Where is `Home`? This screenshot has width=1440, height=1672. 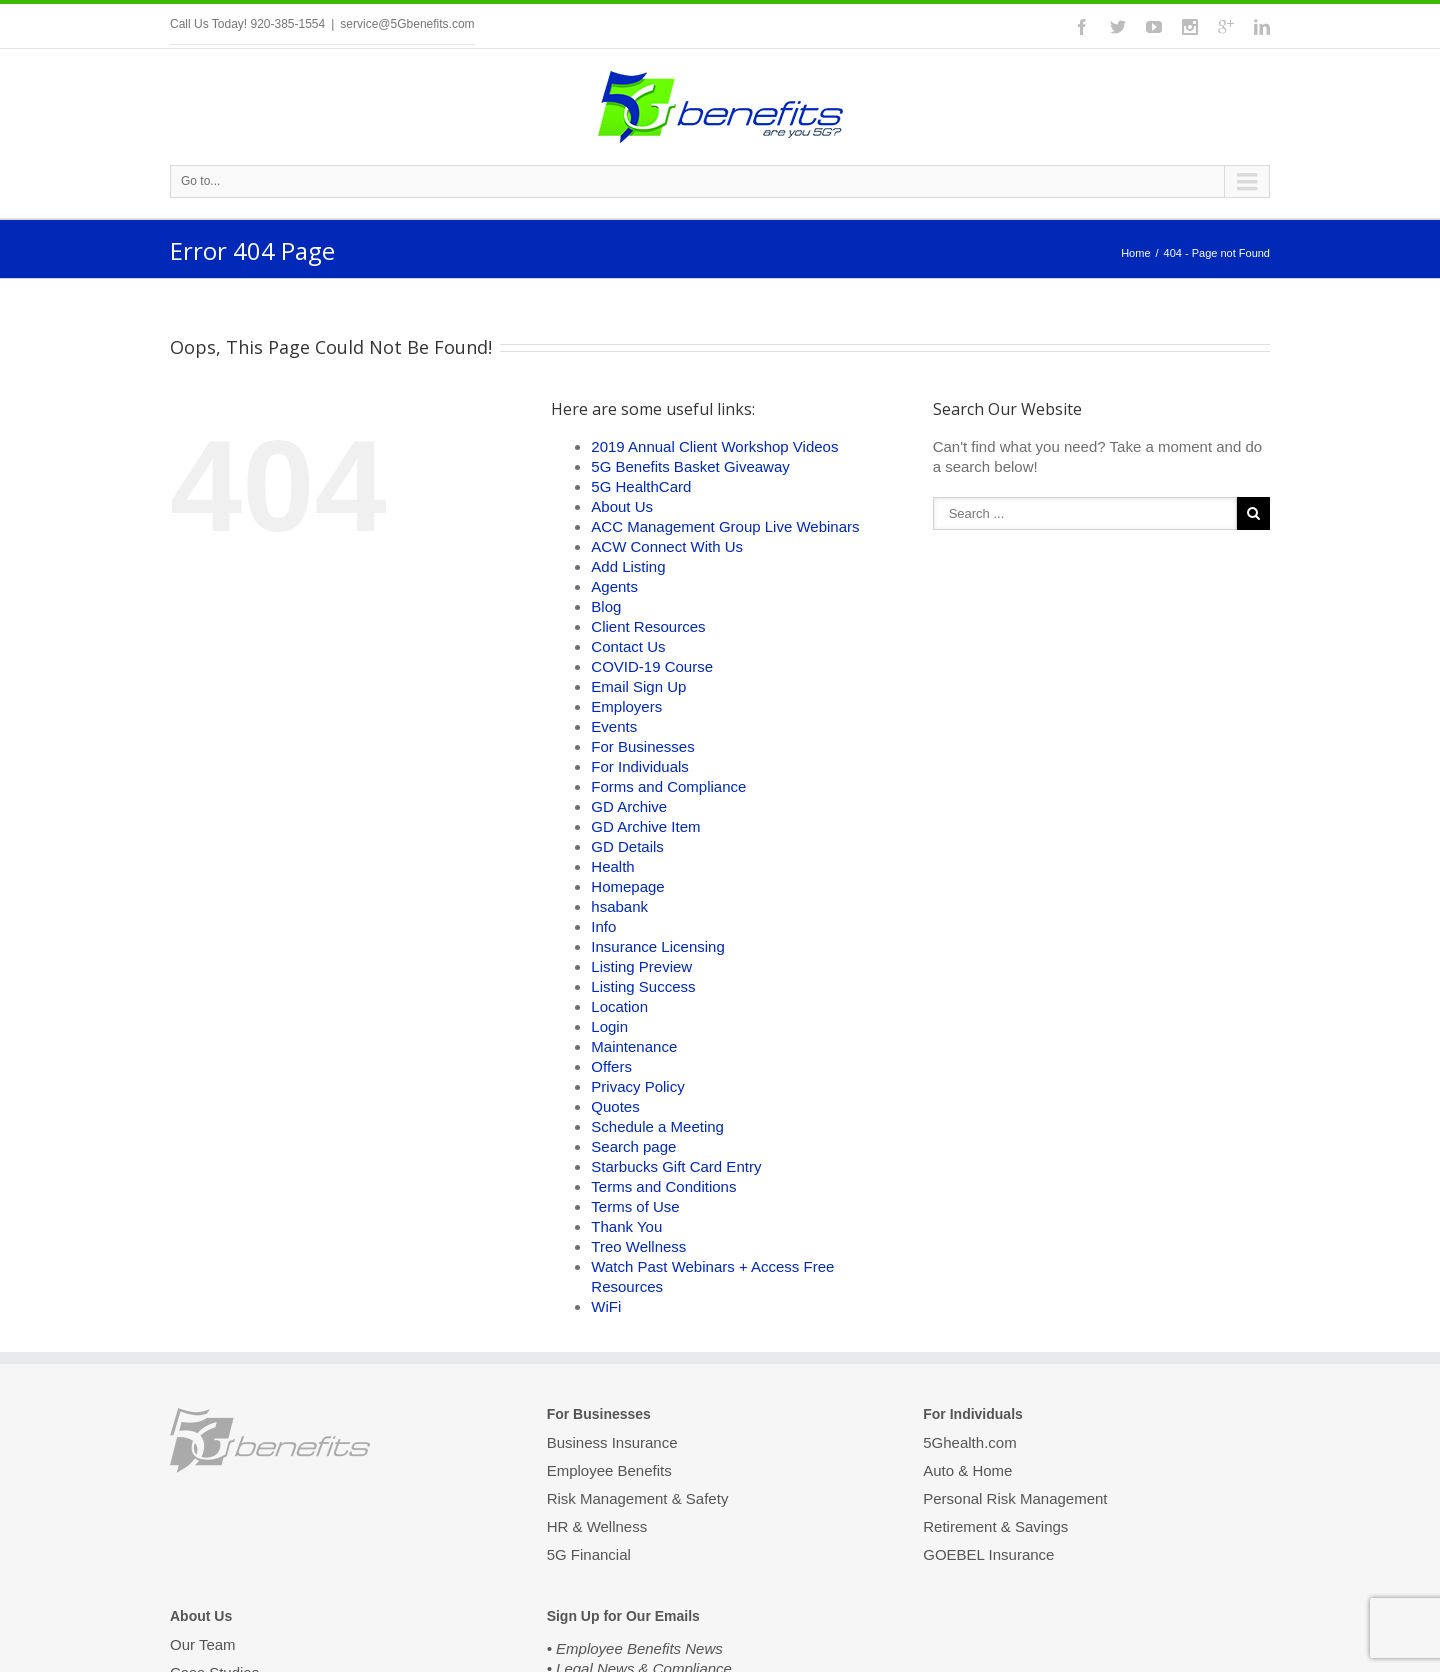
Home is located at coordinates (1135, 253).